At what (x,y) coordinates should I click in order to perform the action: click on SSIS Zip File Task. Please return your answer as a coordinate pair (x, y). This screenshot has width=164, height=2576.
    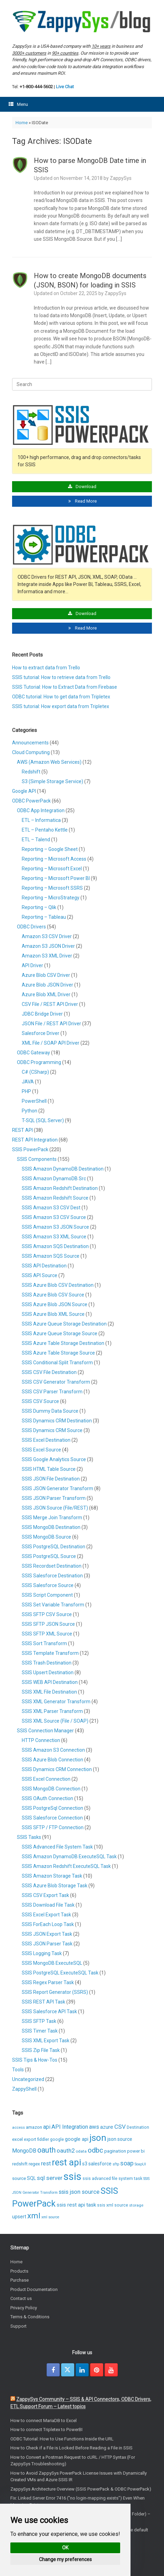
    Looking at the image, I should click on (41, 2050).